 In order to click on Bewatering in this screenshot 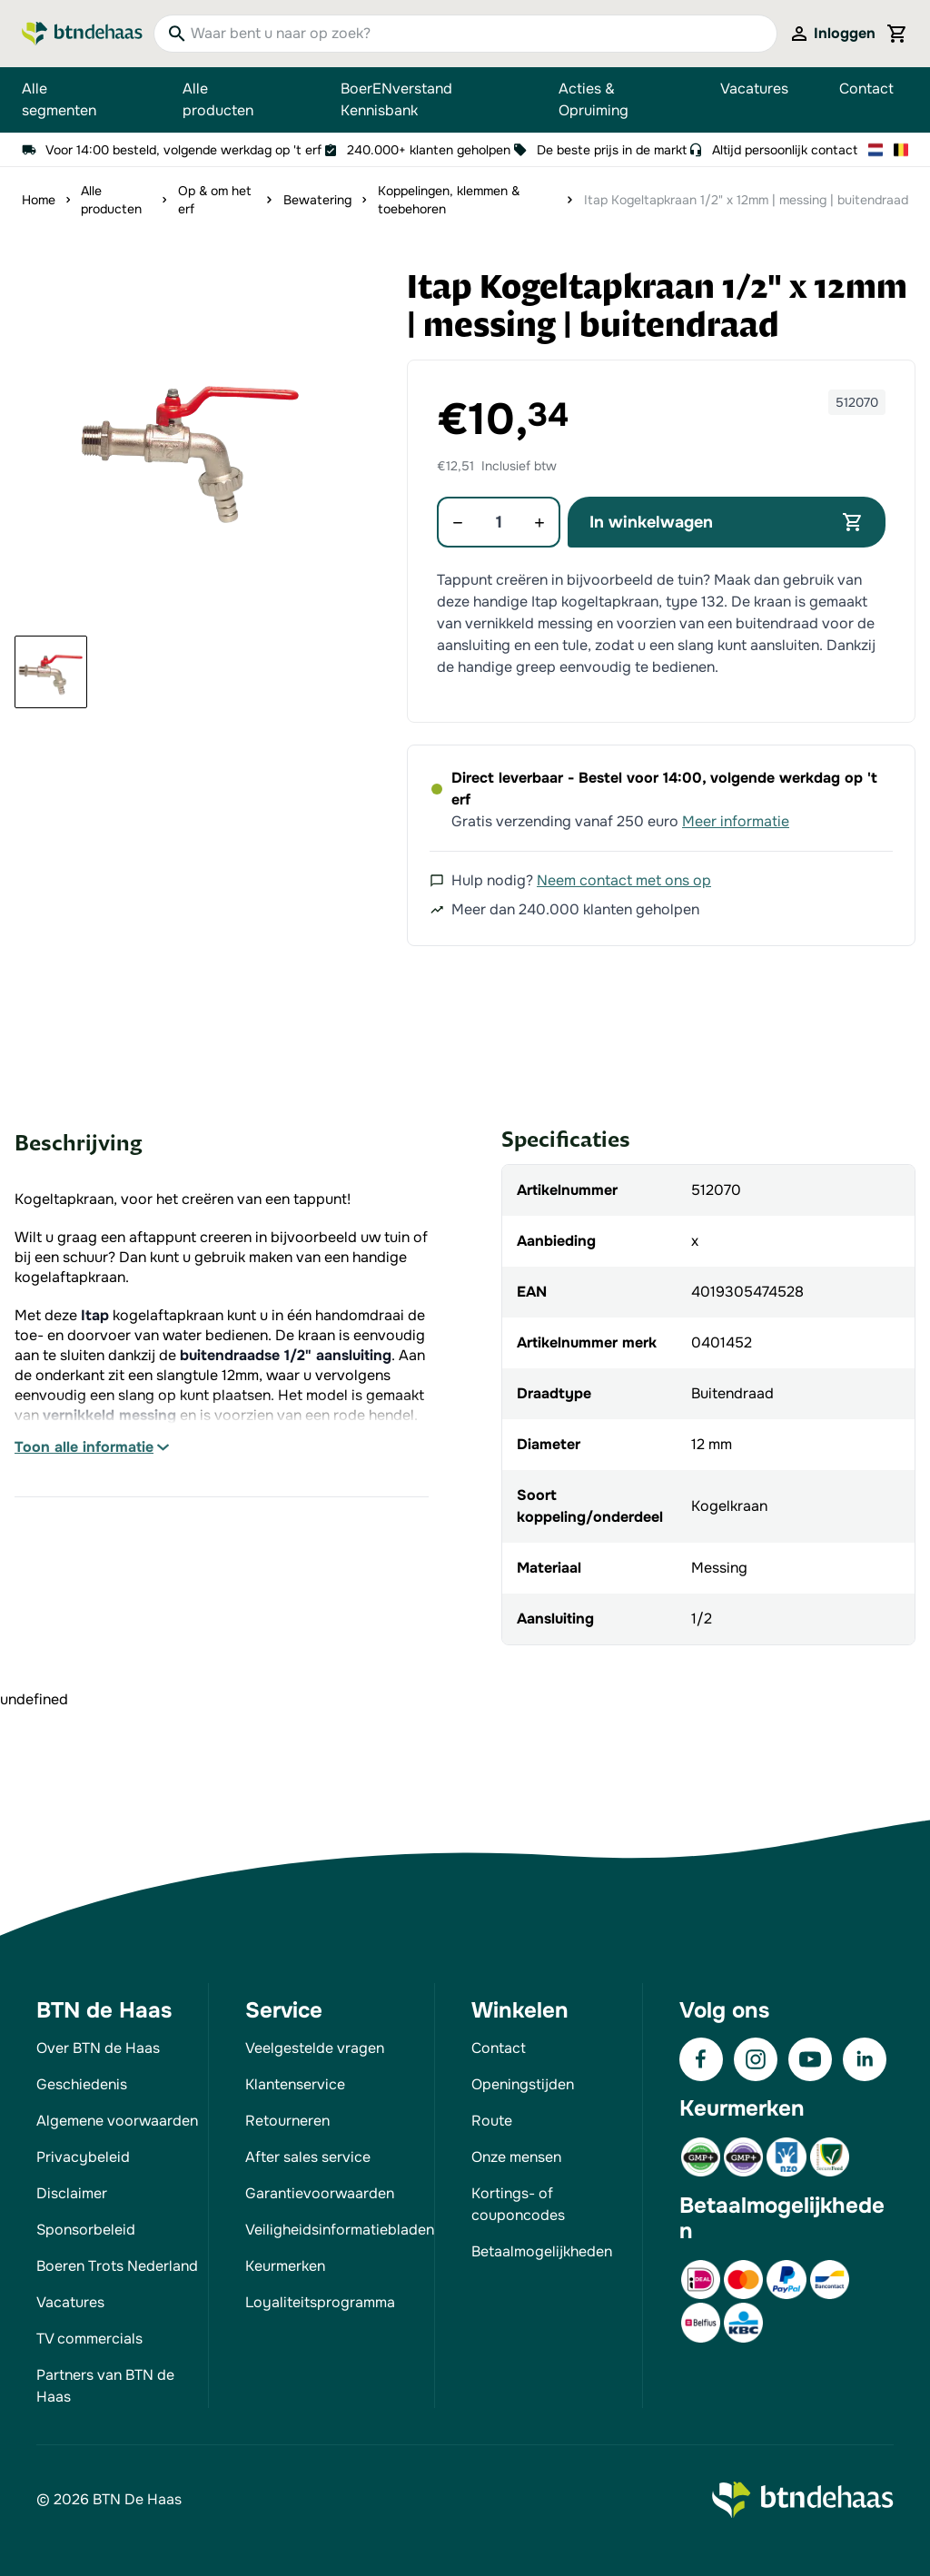, I will do `click(317, 200)`.